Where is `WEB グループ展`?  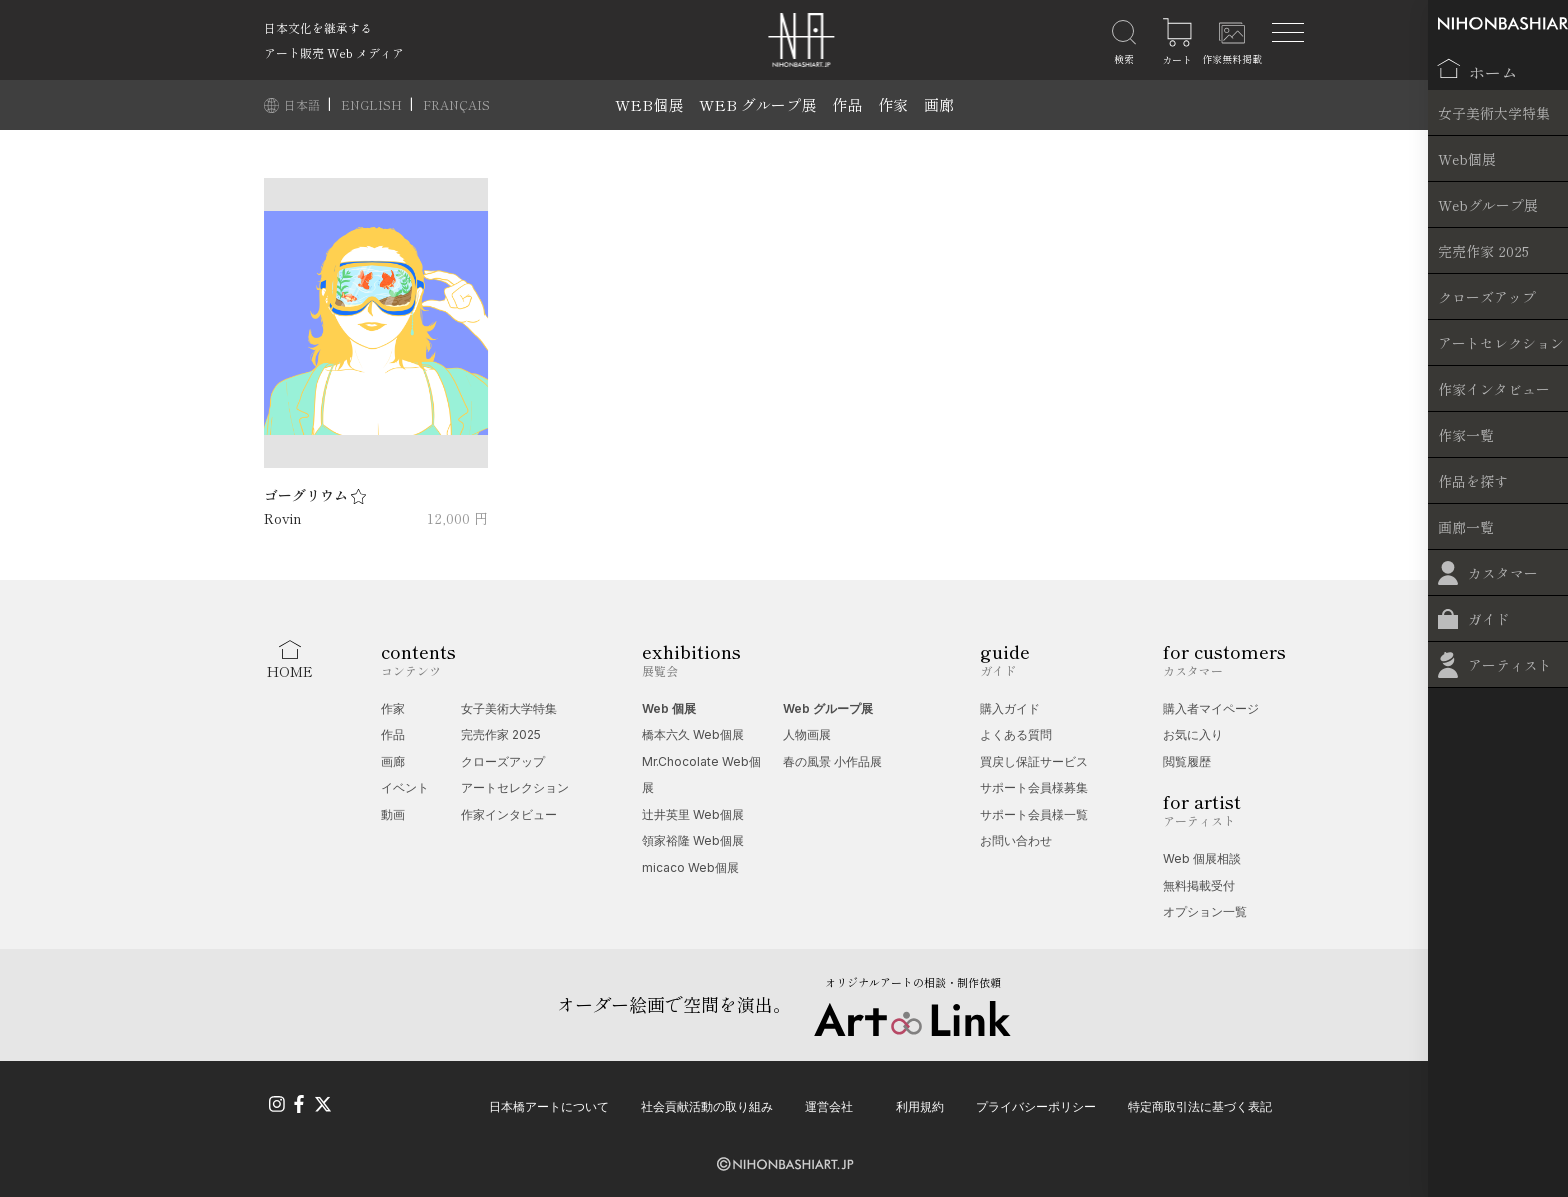
WEB グループ展 is located at coordinates (757, 104).